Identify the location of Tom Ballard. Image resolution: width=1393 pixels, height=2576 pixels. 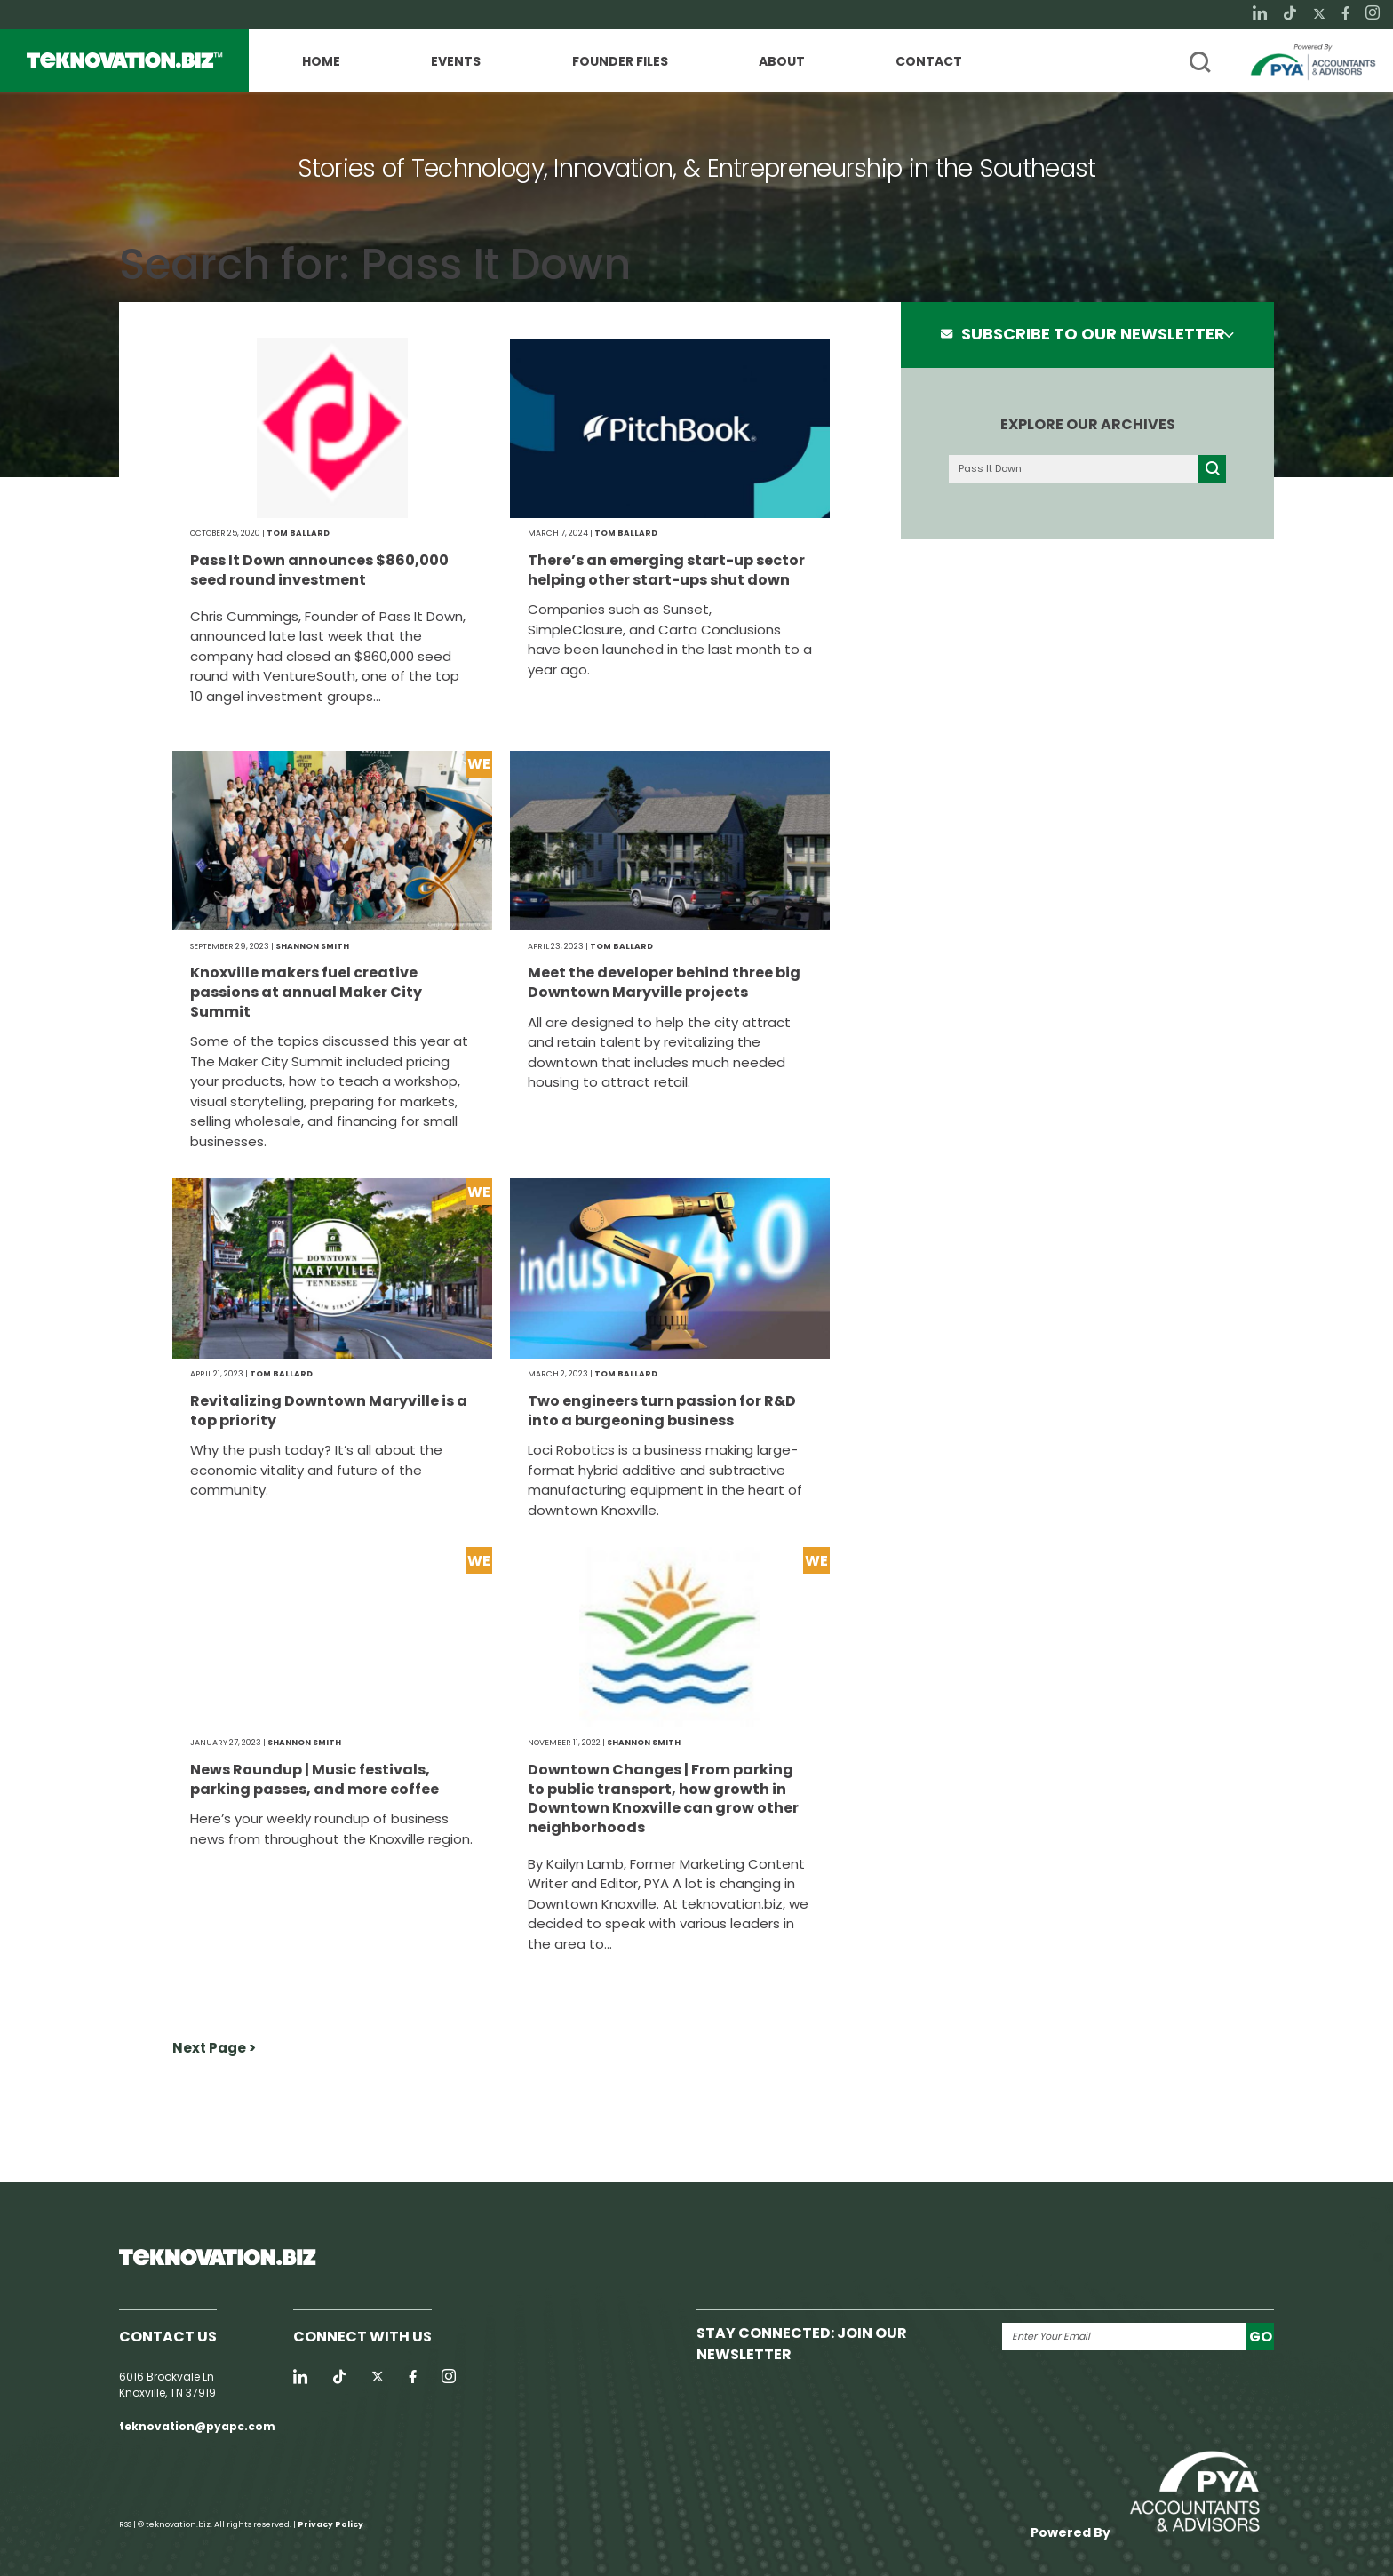
(298, 533).